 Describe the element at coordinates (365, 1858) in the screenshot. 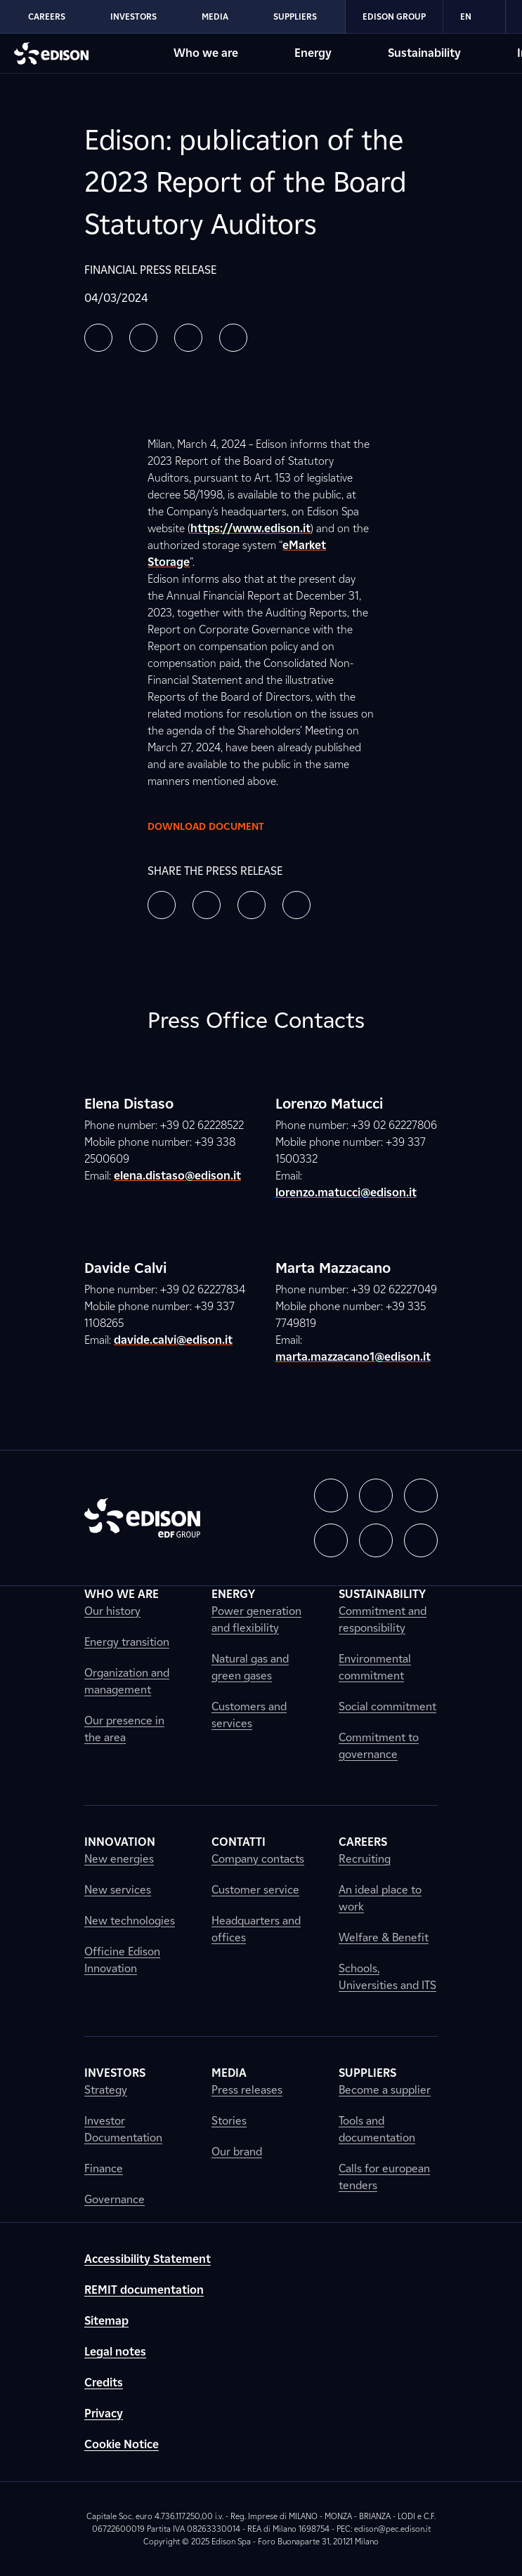

I see `Recruiting` at that location.